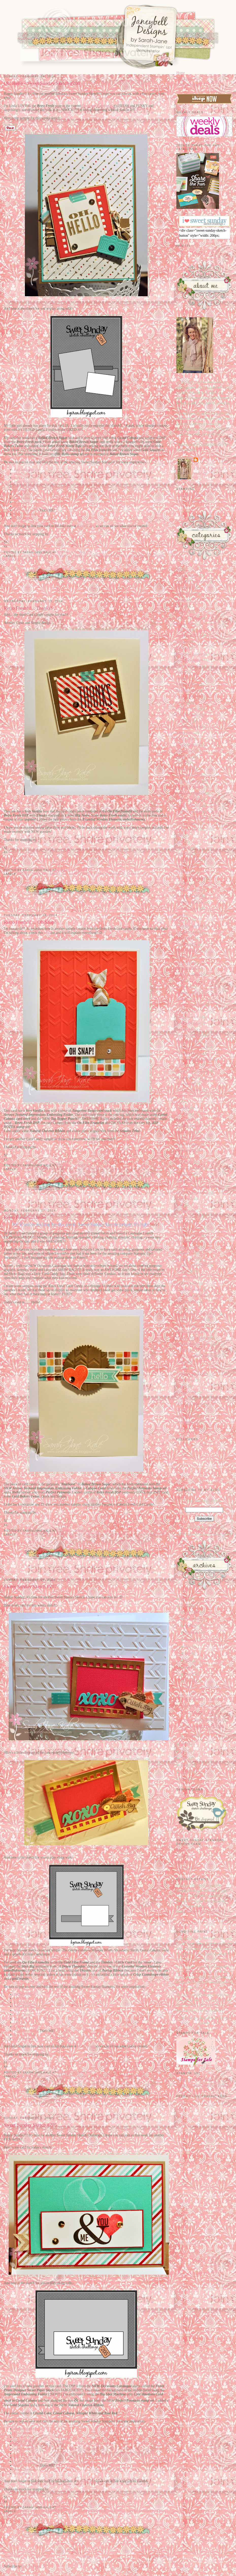  What do you see at coordinates (184, 957) in the screenshot?
I see `Happy You` at bounding box center [184, 957].